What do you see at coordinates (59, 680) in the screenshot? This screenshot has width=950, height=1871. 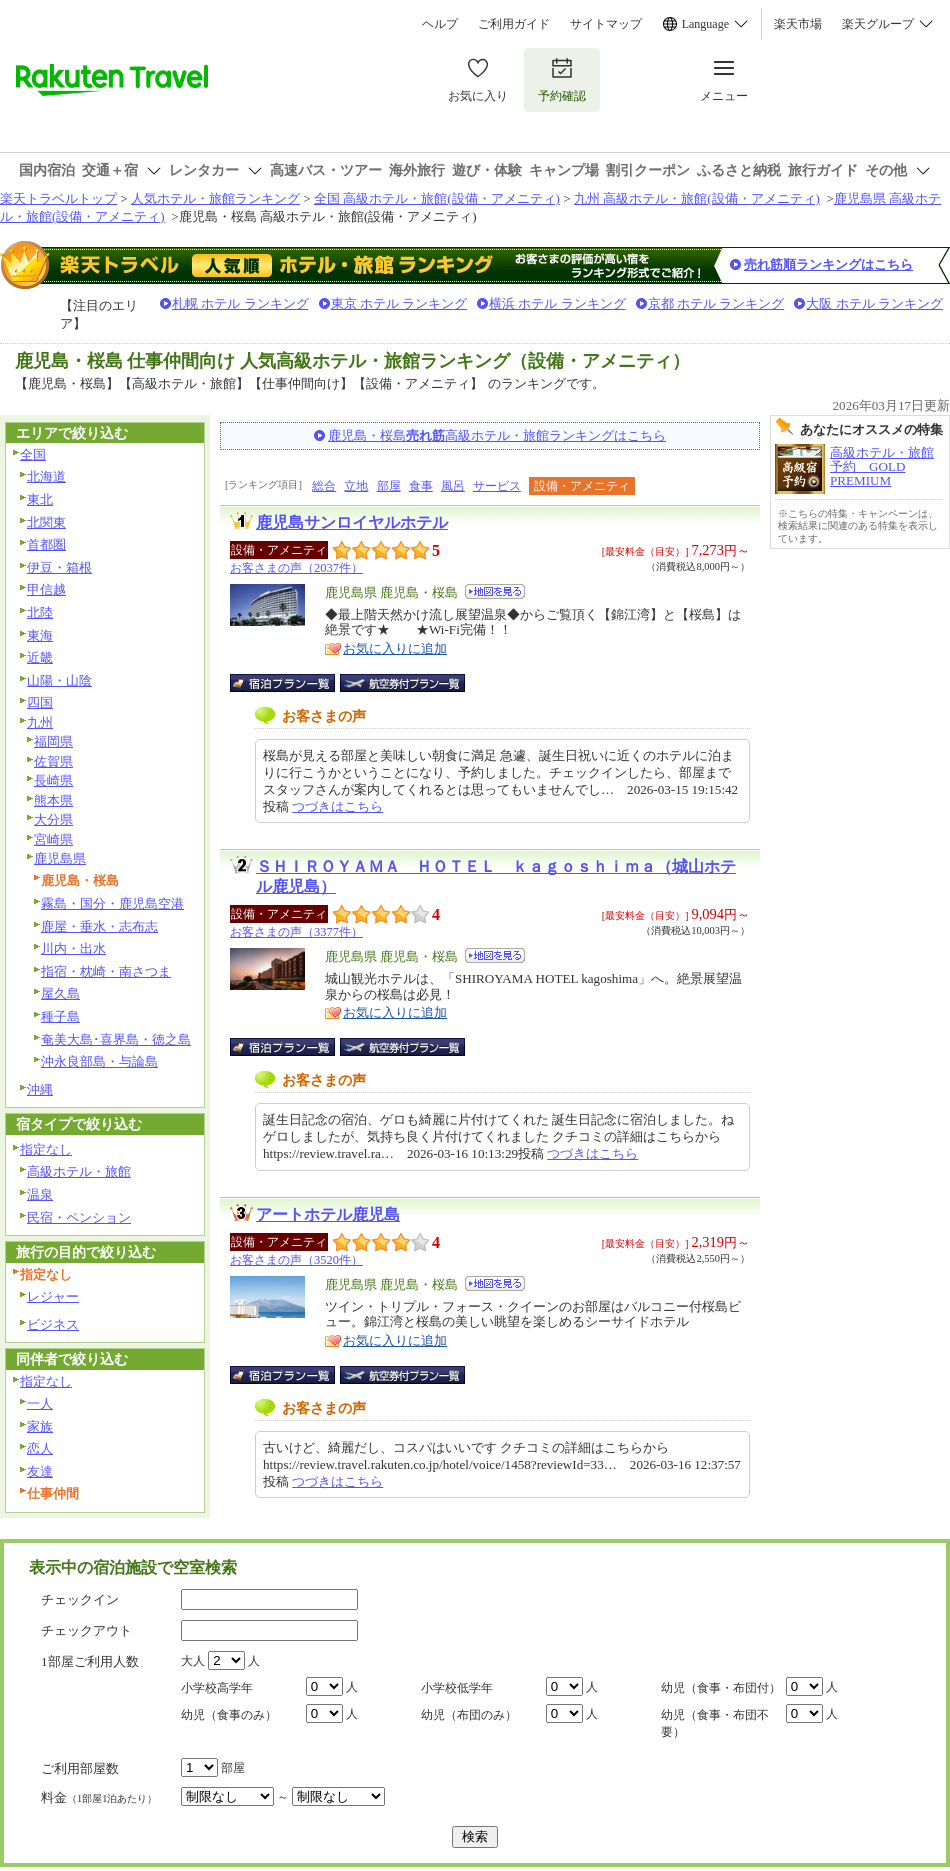 I see `山陽・山陰` at bounding box center [59, 680].